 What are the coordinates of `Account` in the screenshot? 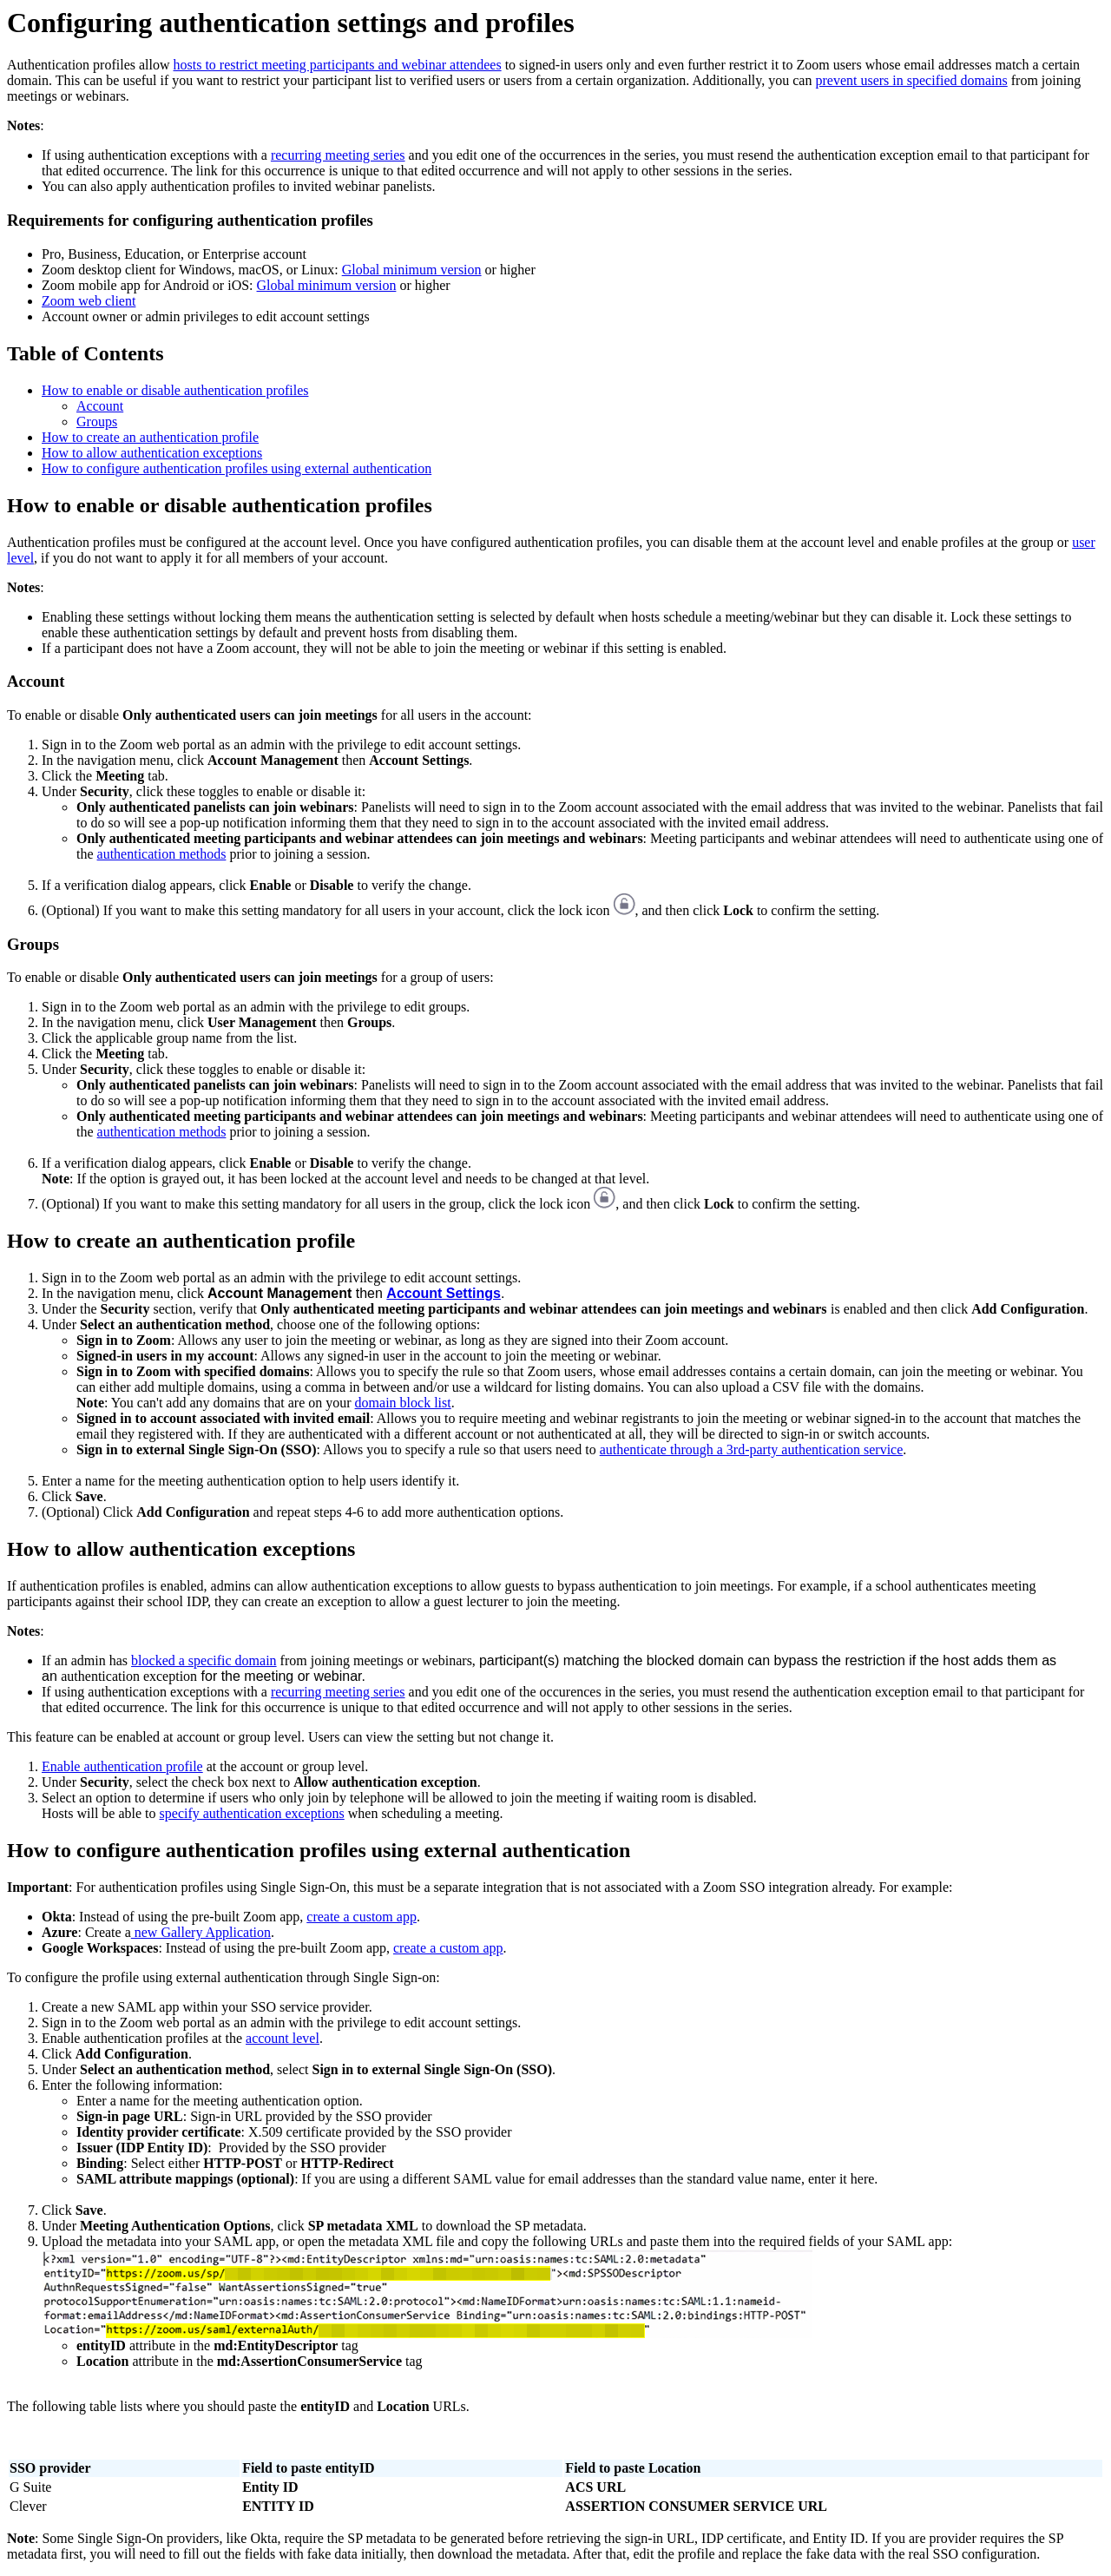 It's located at (99, 406).